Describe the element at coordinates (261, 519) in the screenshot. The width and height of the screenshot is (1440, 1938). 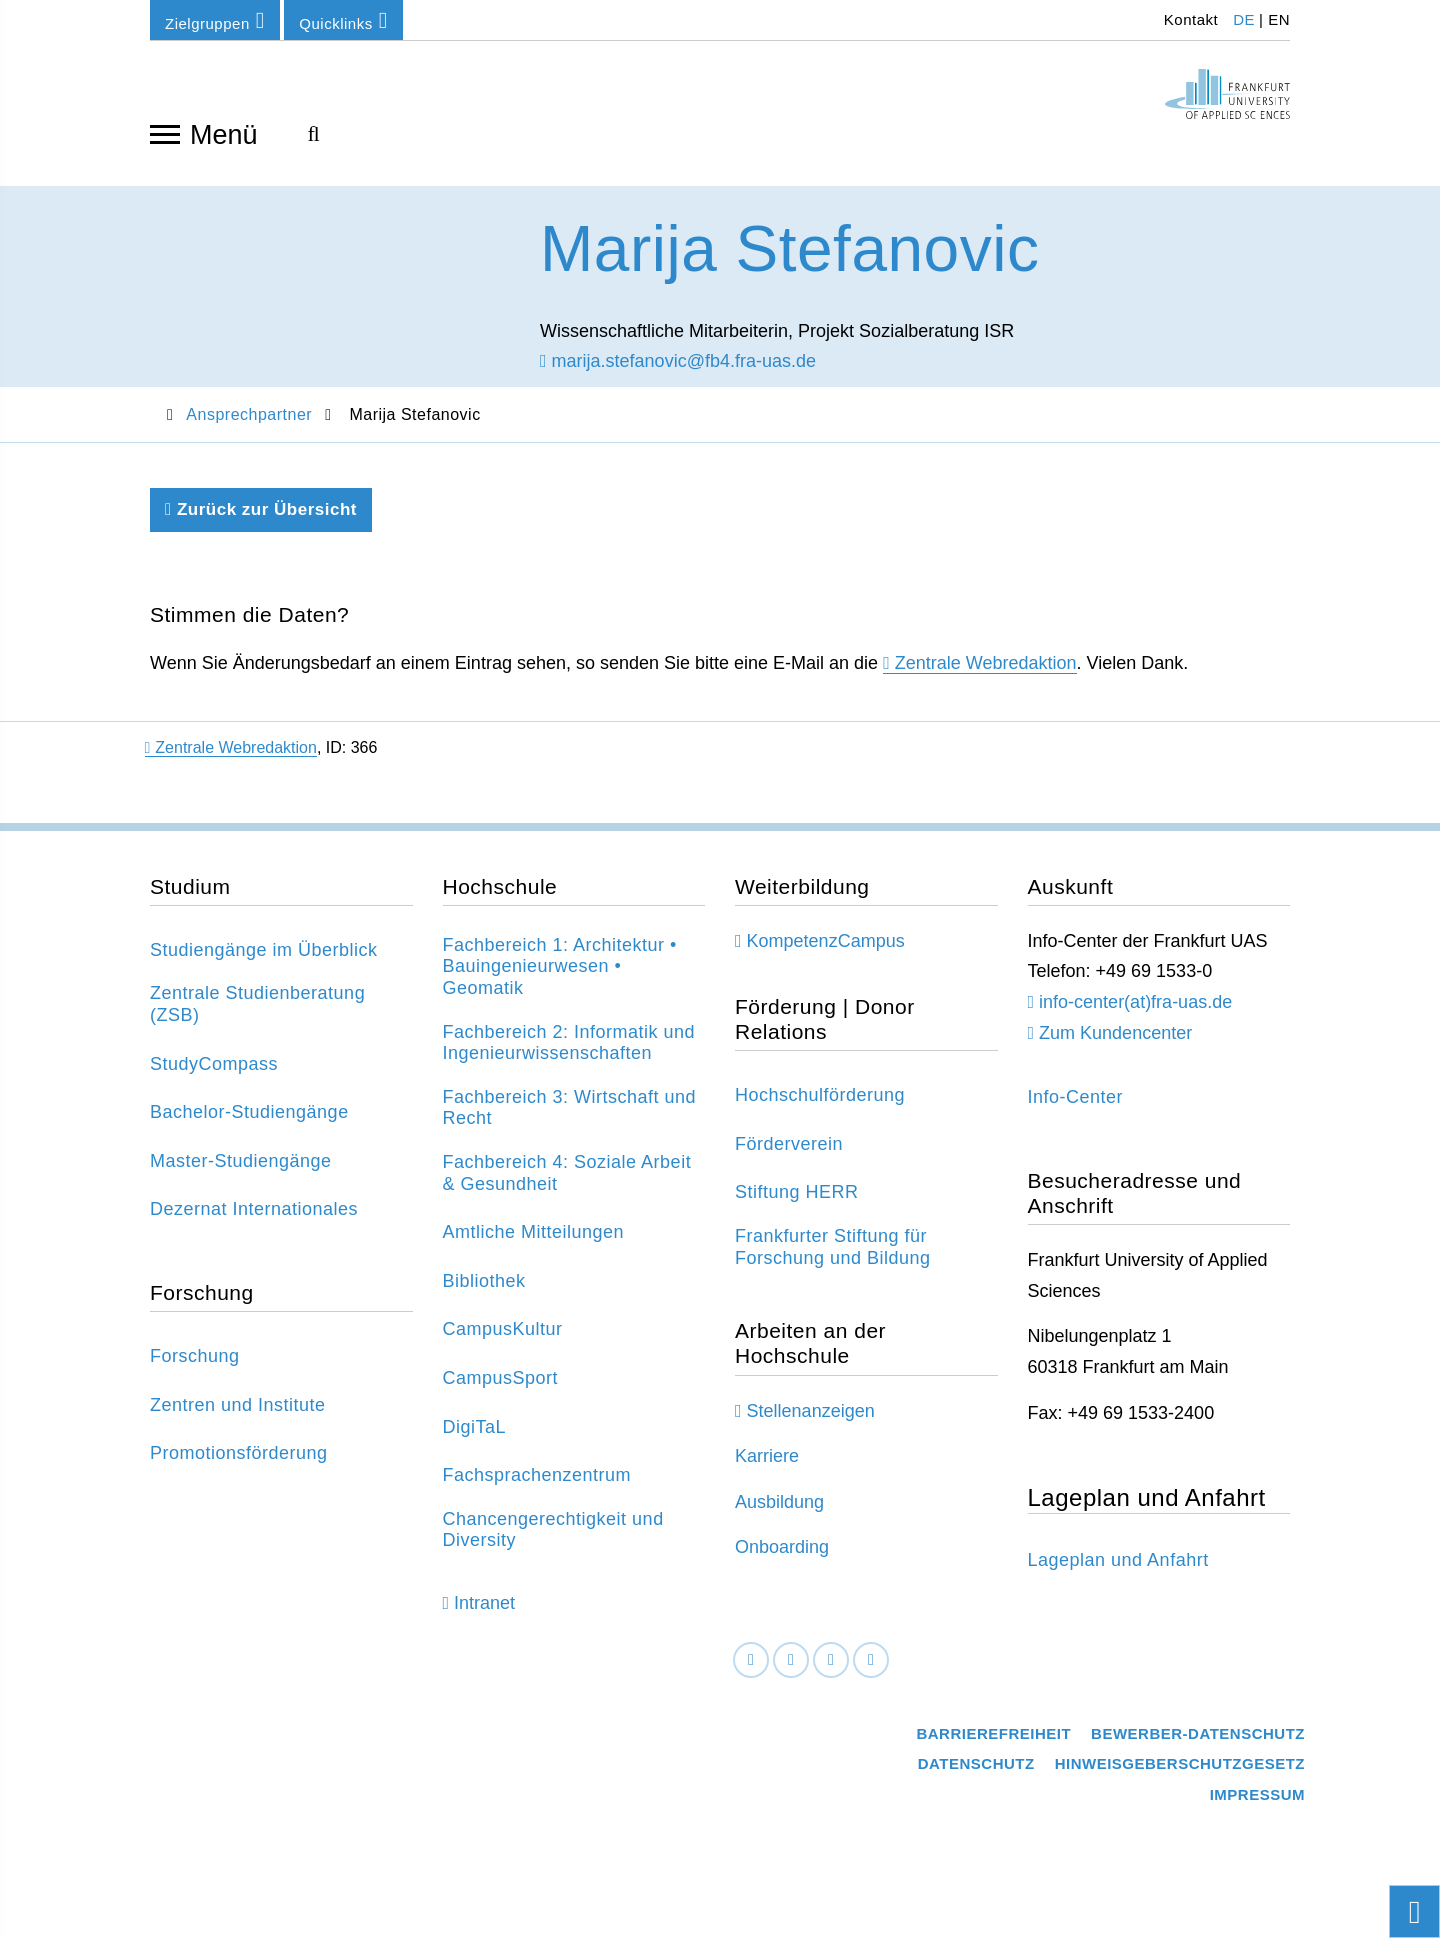
I see `Zurück zur Übersicht [Zurück zu der vorherigen Seite]` at that location.